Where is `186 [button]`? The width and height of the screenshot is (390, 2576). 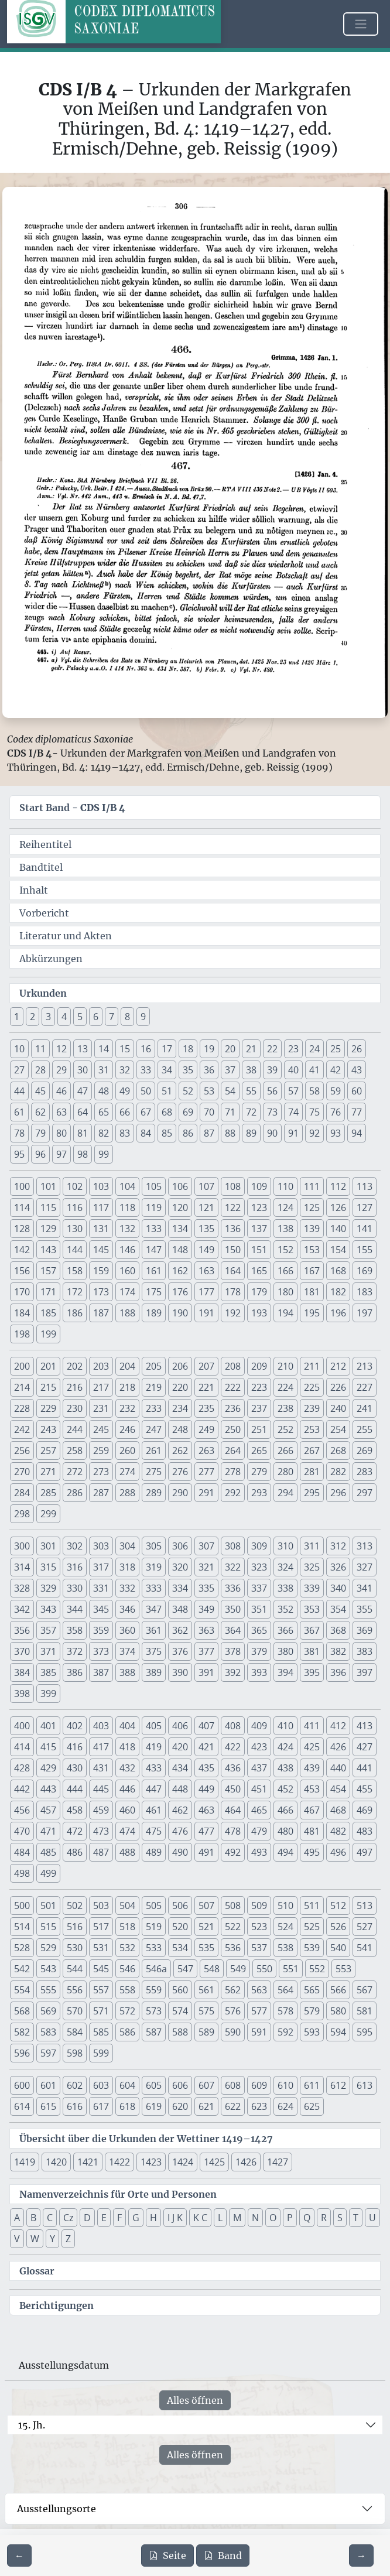 186 [button] is located at coordinates (75, 1312).